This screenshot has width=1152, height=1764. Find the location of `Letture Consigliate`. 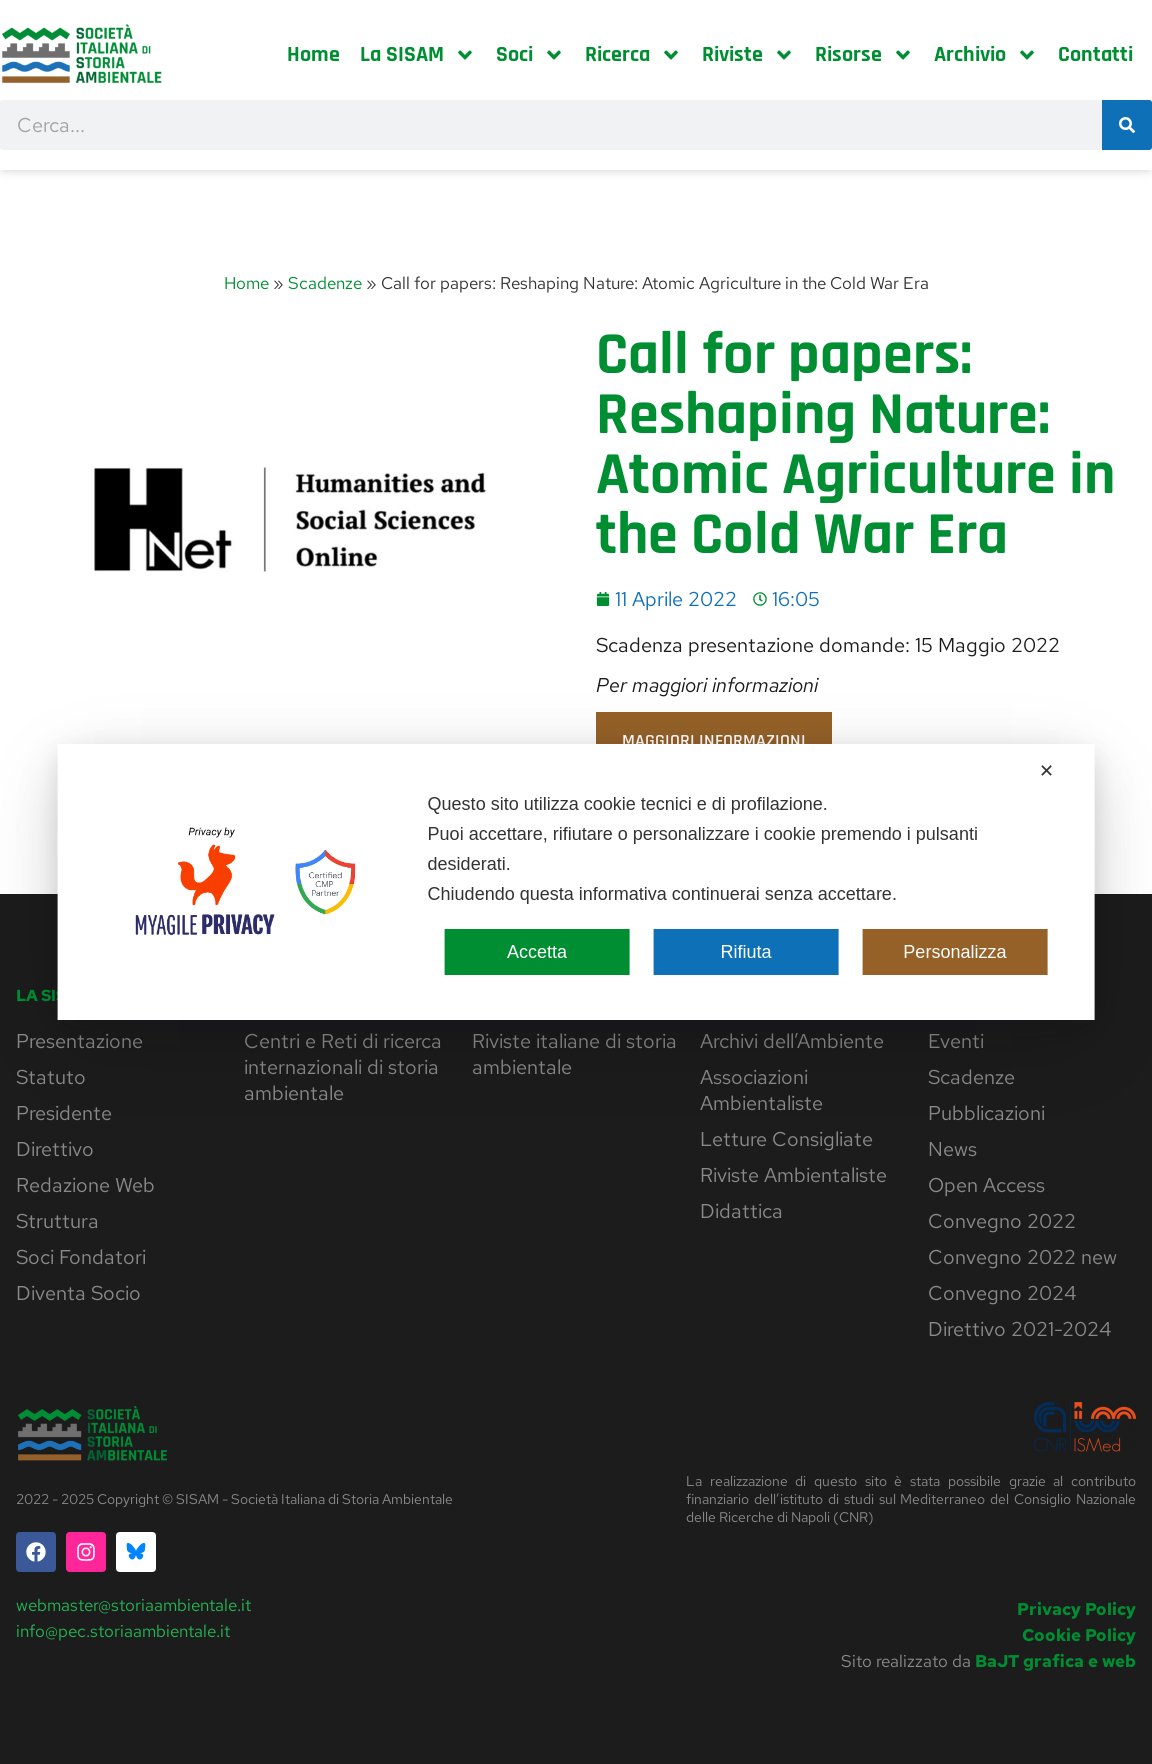

Letture Consigliate is located at coordinates (786, 1139).